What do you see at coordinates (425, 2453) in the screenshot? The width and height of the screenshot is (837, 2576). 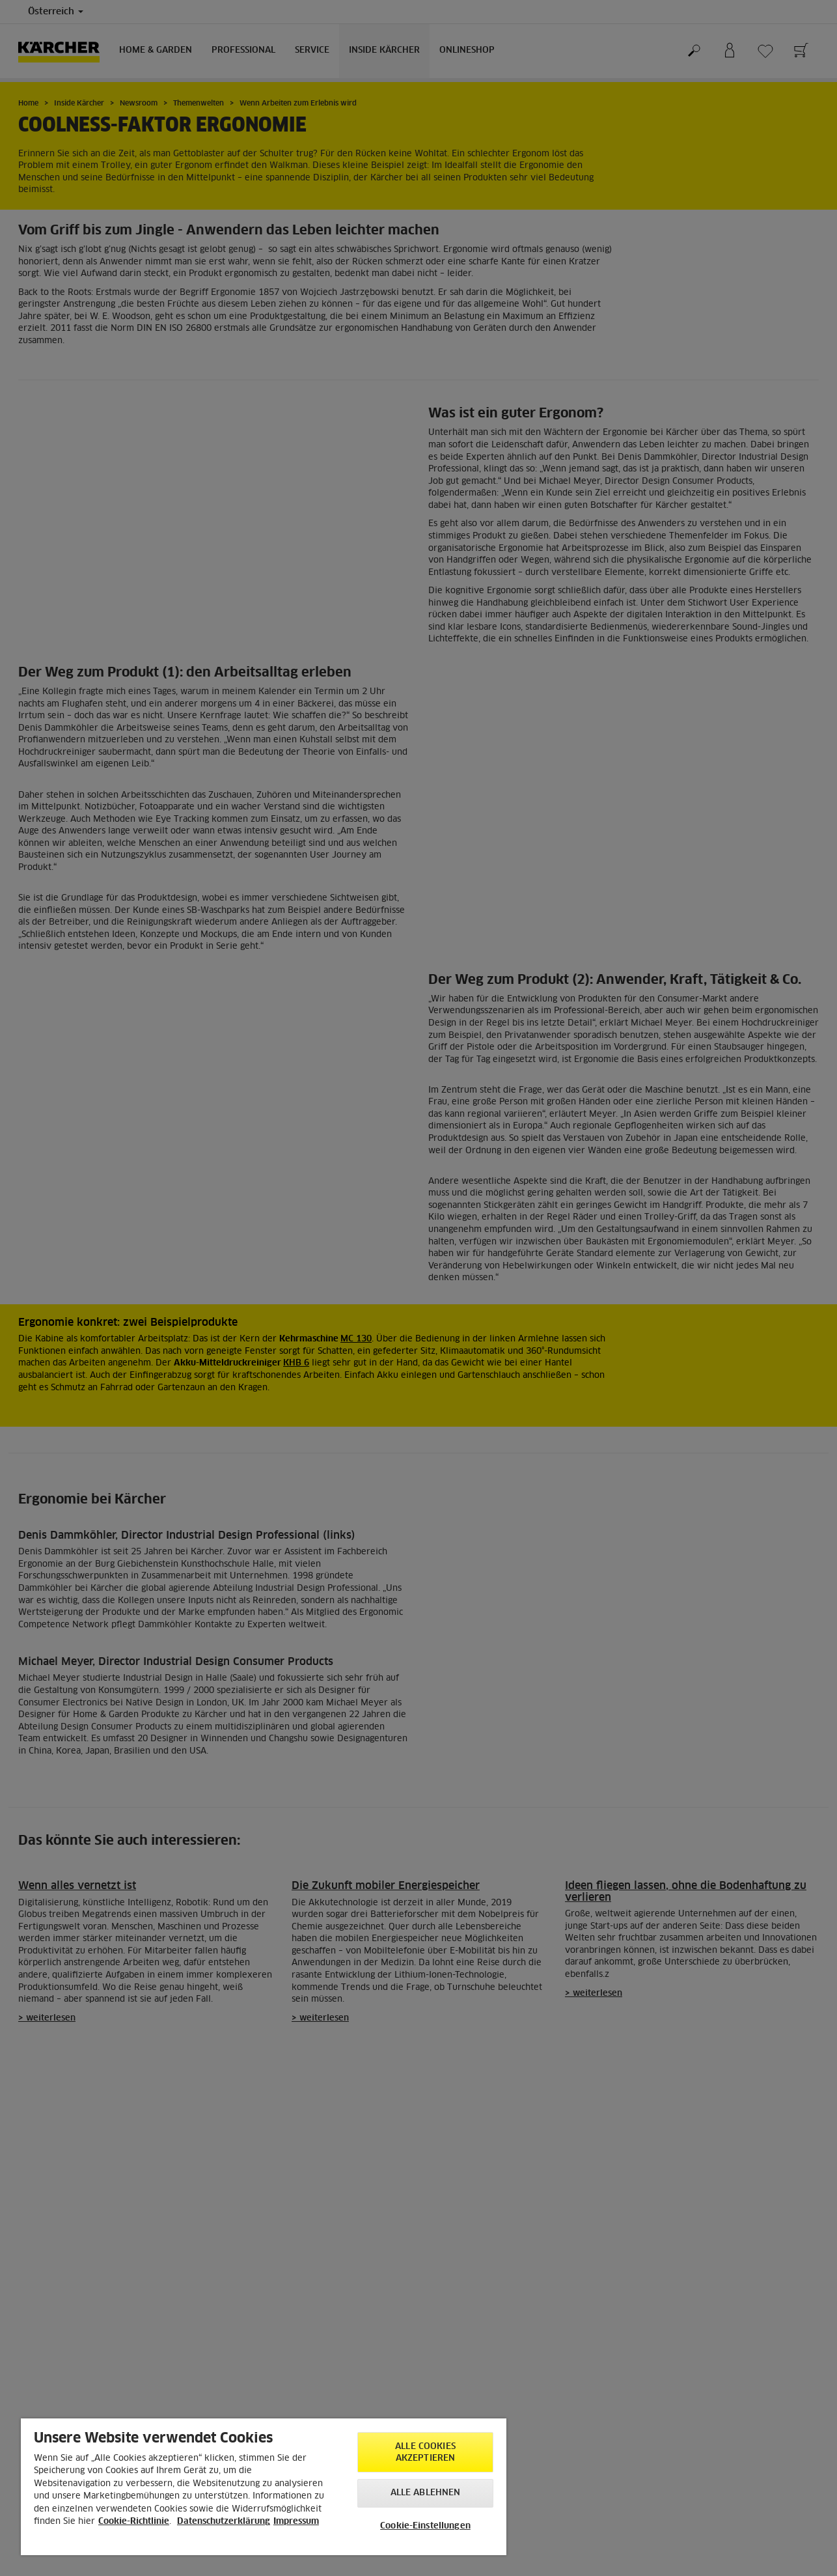 I see `Alle Cookies akzeptieren` at bounding box center [425, 2453].